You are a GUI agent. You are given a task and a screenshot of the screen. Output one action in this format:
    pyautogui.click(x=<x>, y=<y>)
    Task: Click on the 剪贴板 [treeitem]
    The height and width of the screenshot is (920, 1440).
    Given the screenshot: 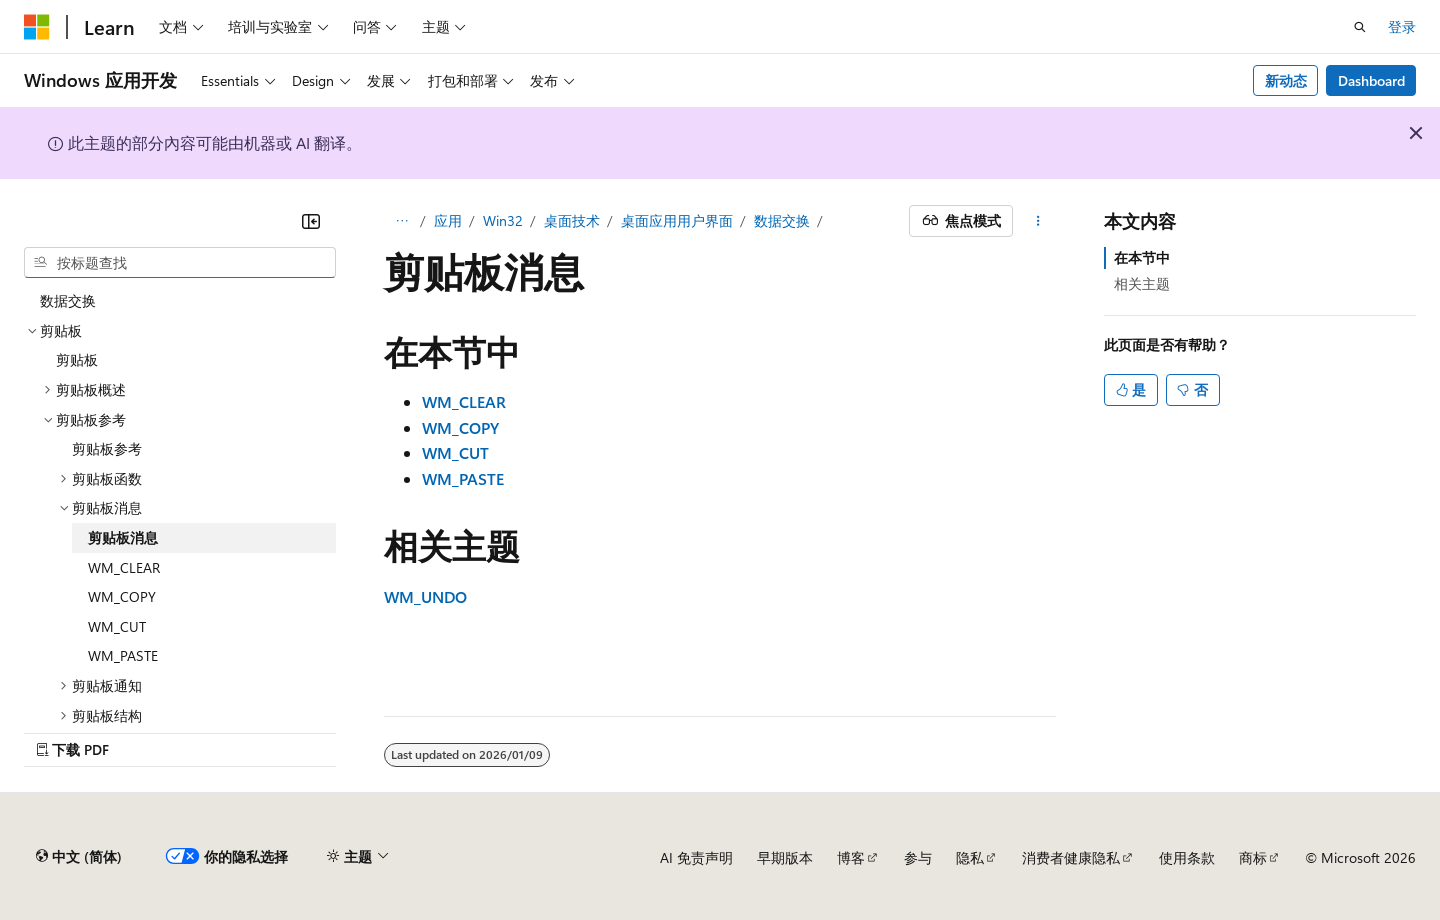 What is the action you would take?
    pyautogui.click(x=77, y=359)
    